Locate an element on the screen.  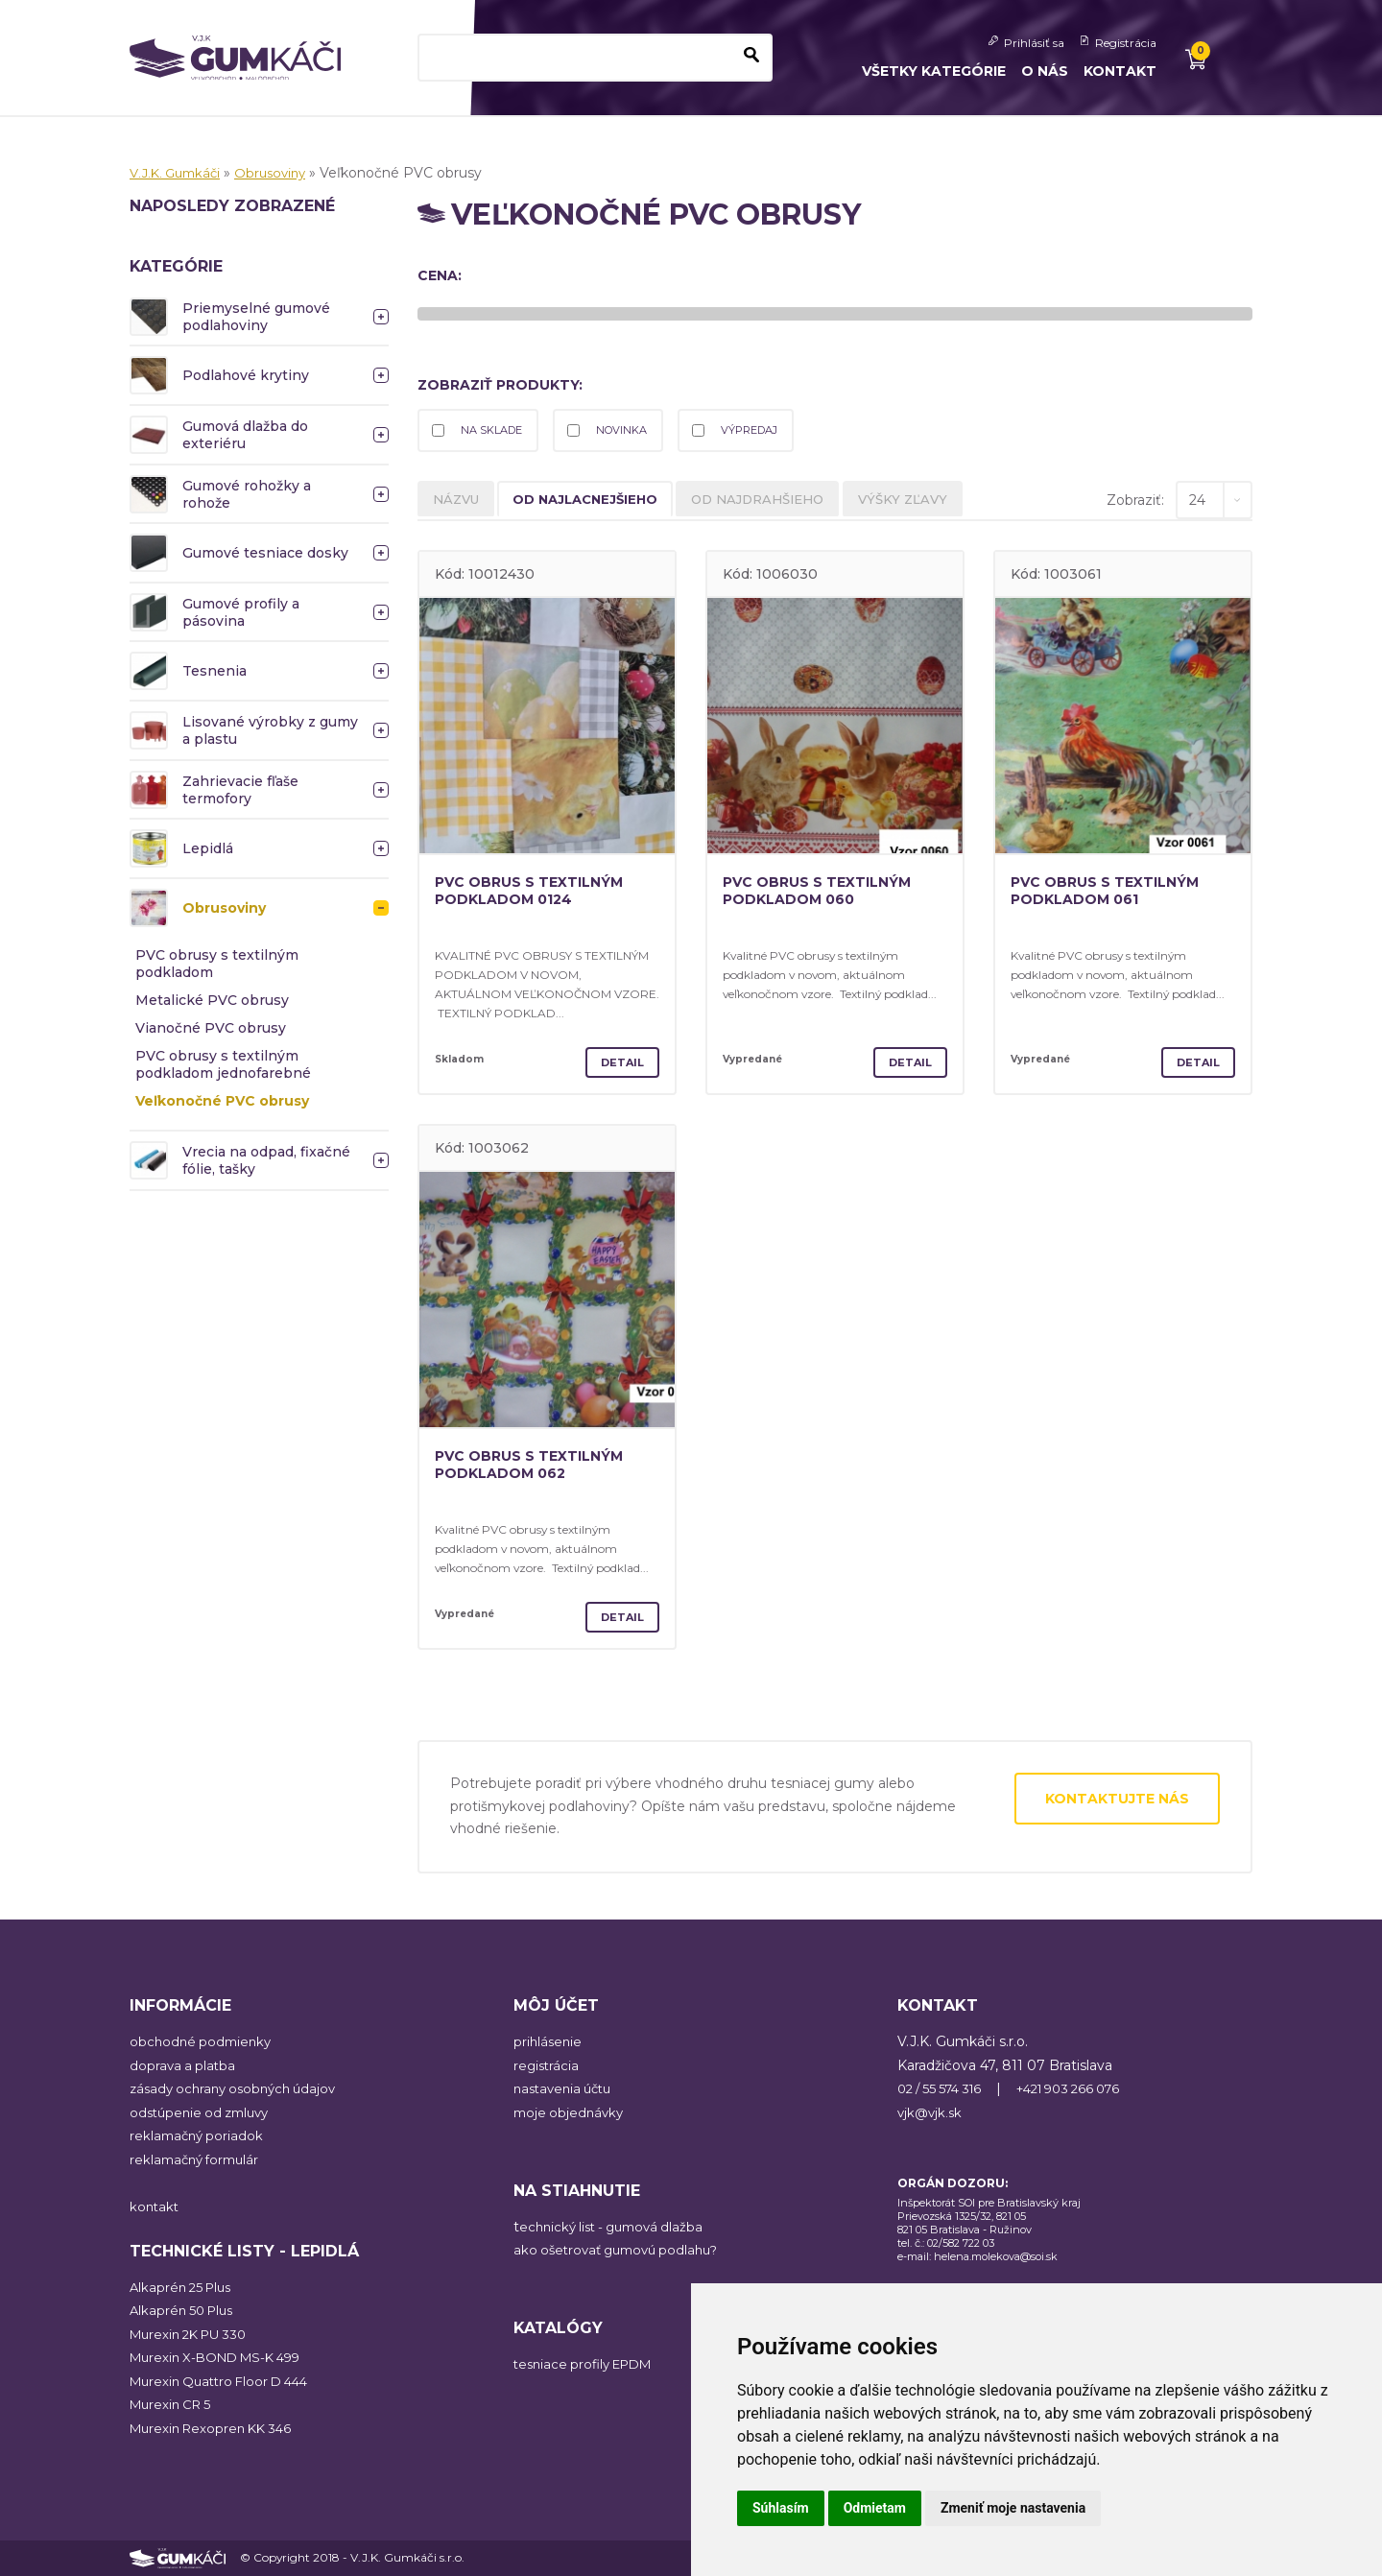
V.J.K. Gumkáči is located at coordinates (178, 172).